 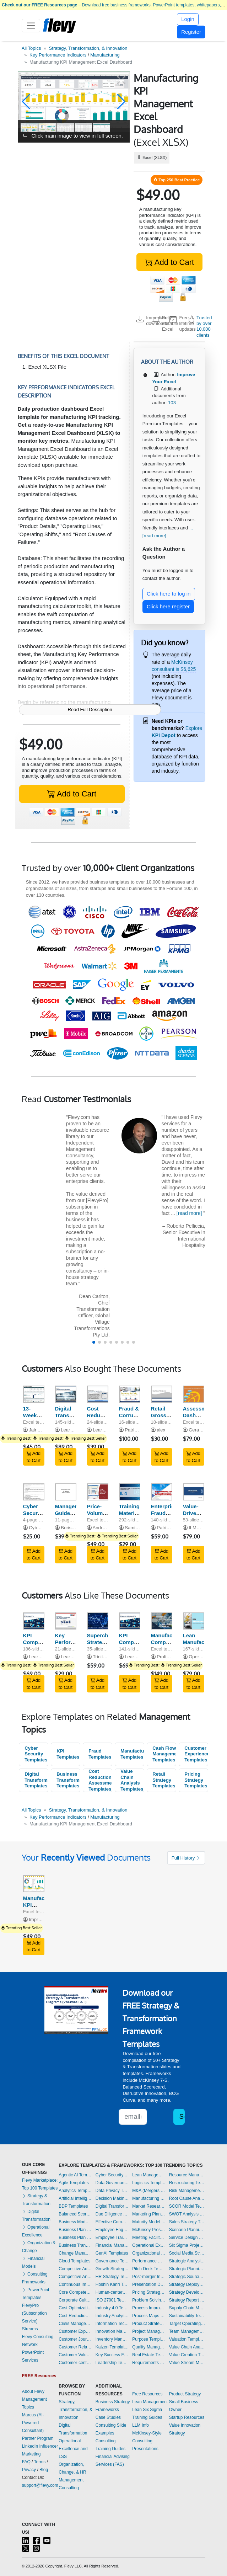 What do you see at coordinates (75, 2323) in the screenshot?
I see `Crisis Management Templates` at bounding box center [75, 2323].